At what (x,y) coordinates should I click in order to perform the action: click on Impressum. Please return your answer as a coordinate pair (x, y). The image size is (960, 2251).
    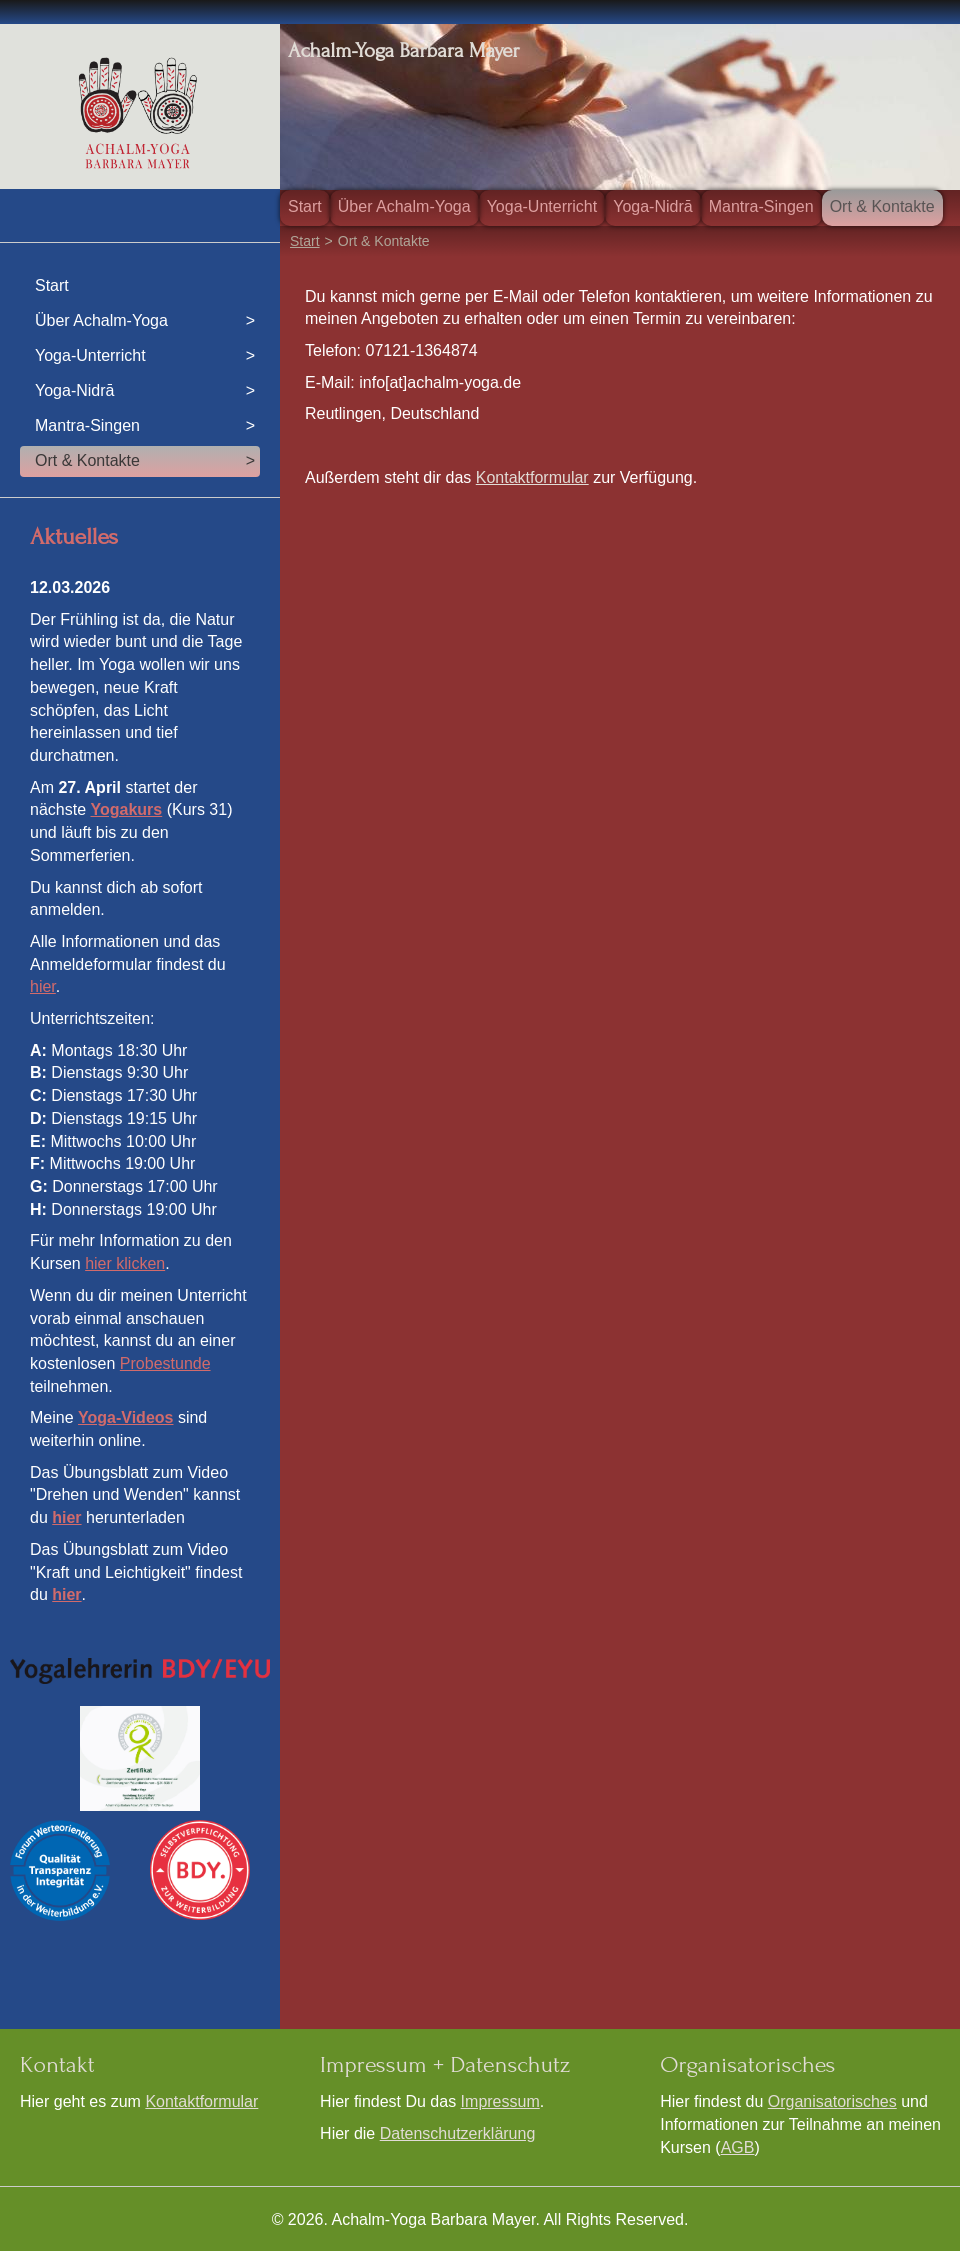
    Looking at the image, I should click on (500, 2101).